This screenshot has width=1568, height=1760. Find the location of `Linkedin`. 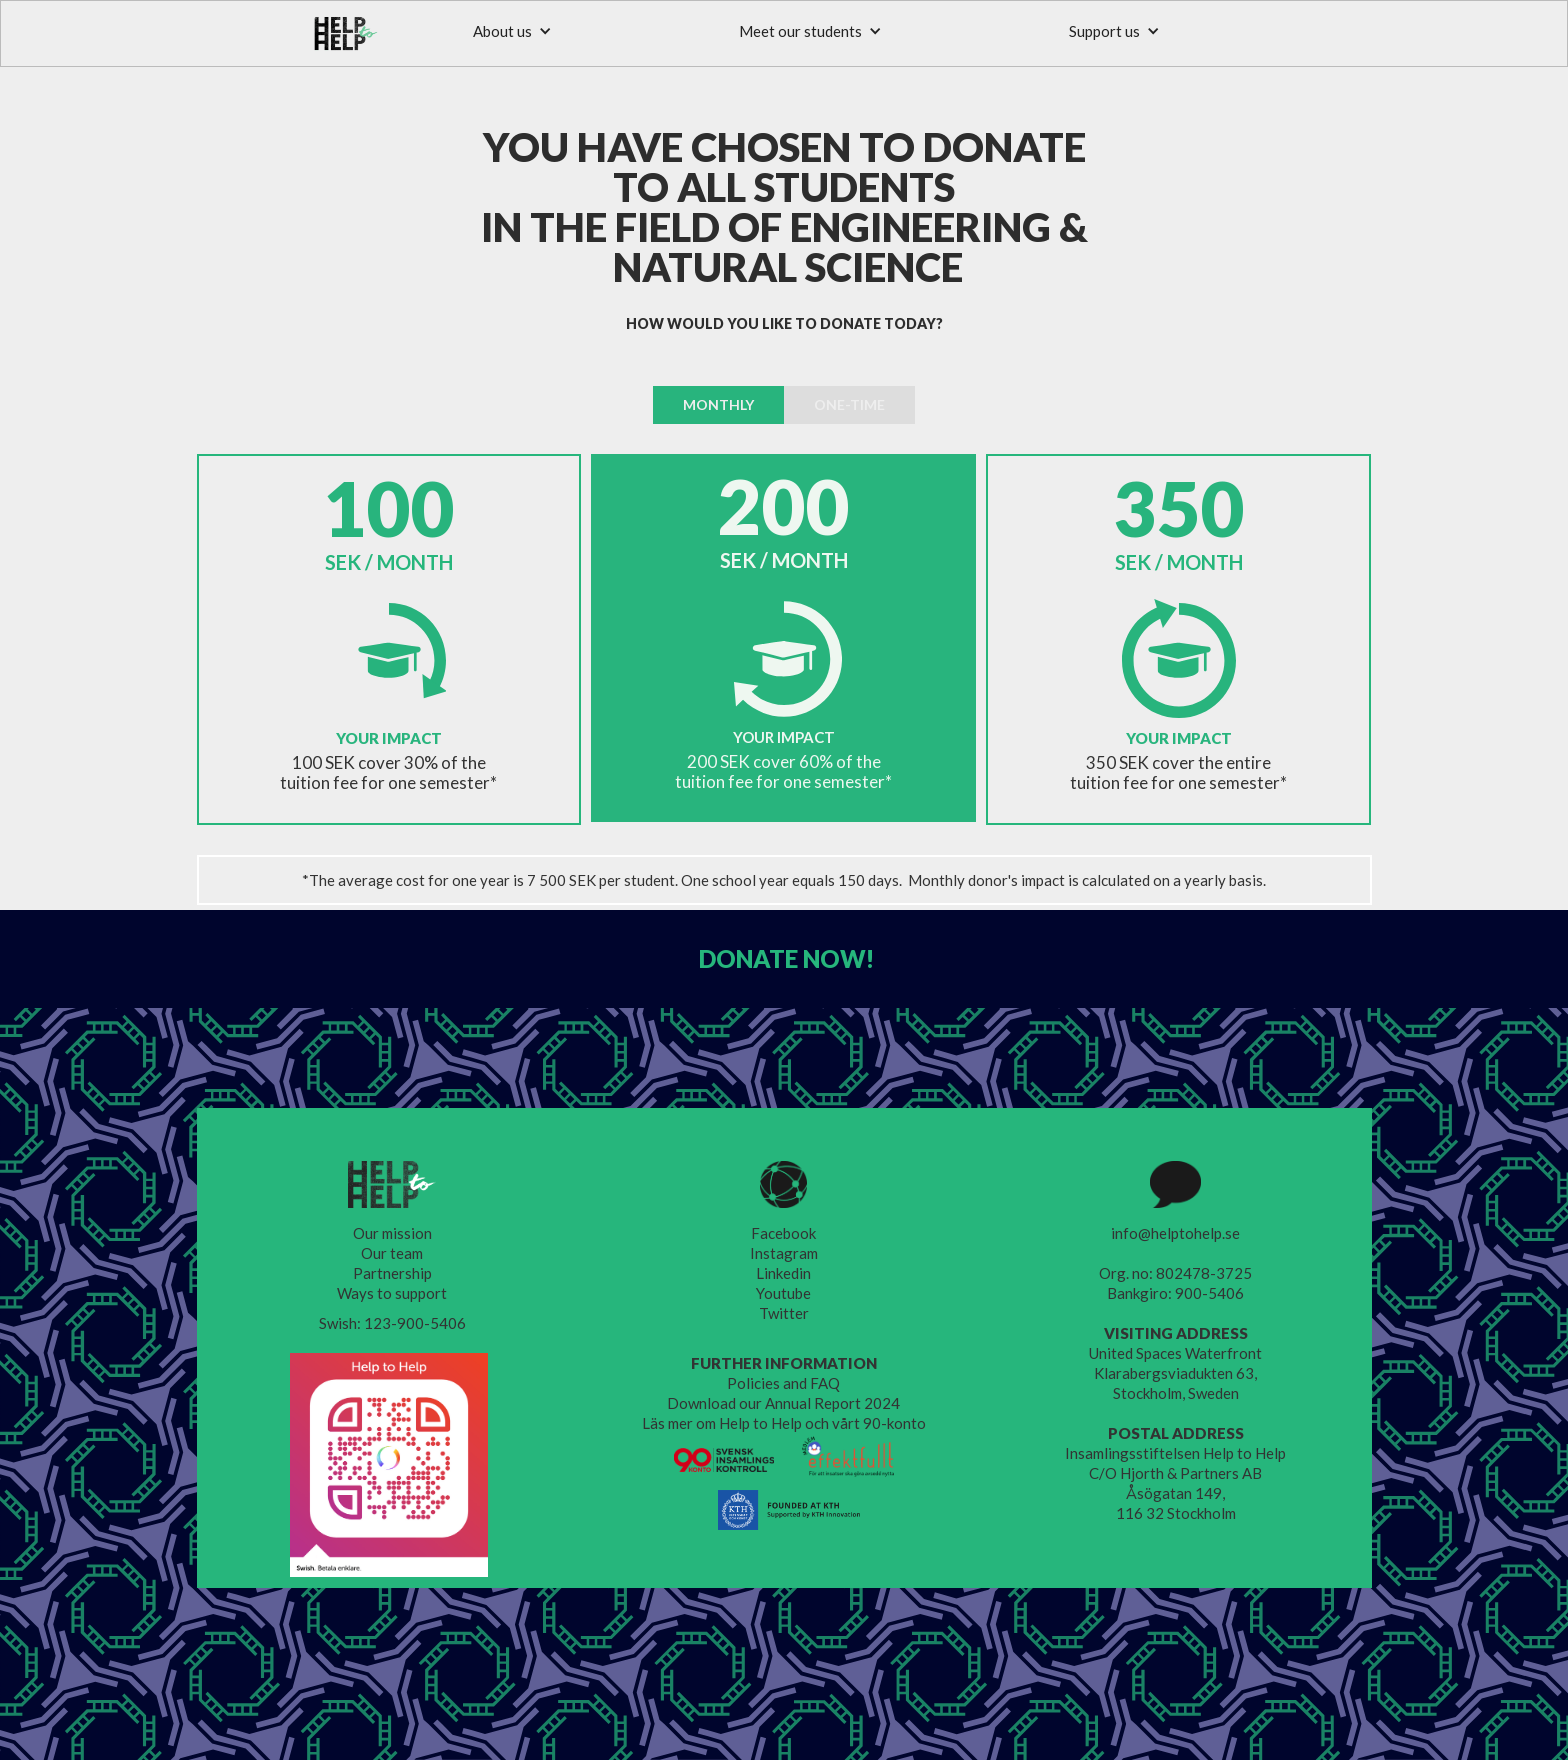

Linkedin is located at coordinates (783, 1273).